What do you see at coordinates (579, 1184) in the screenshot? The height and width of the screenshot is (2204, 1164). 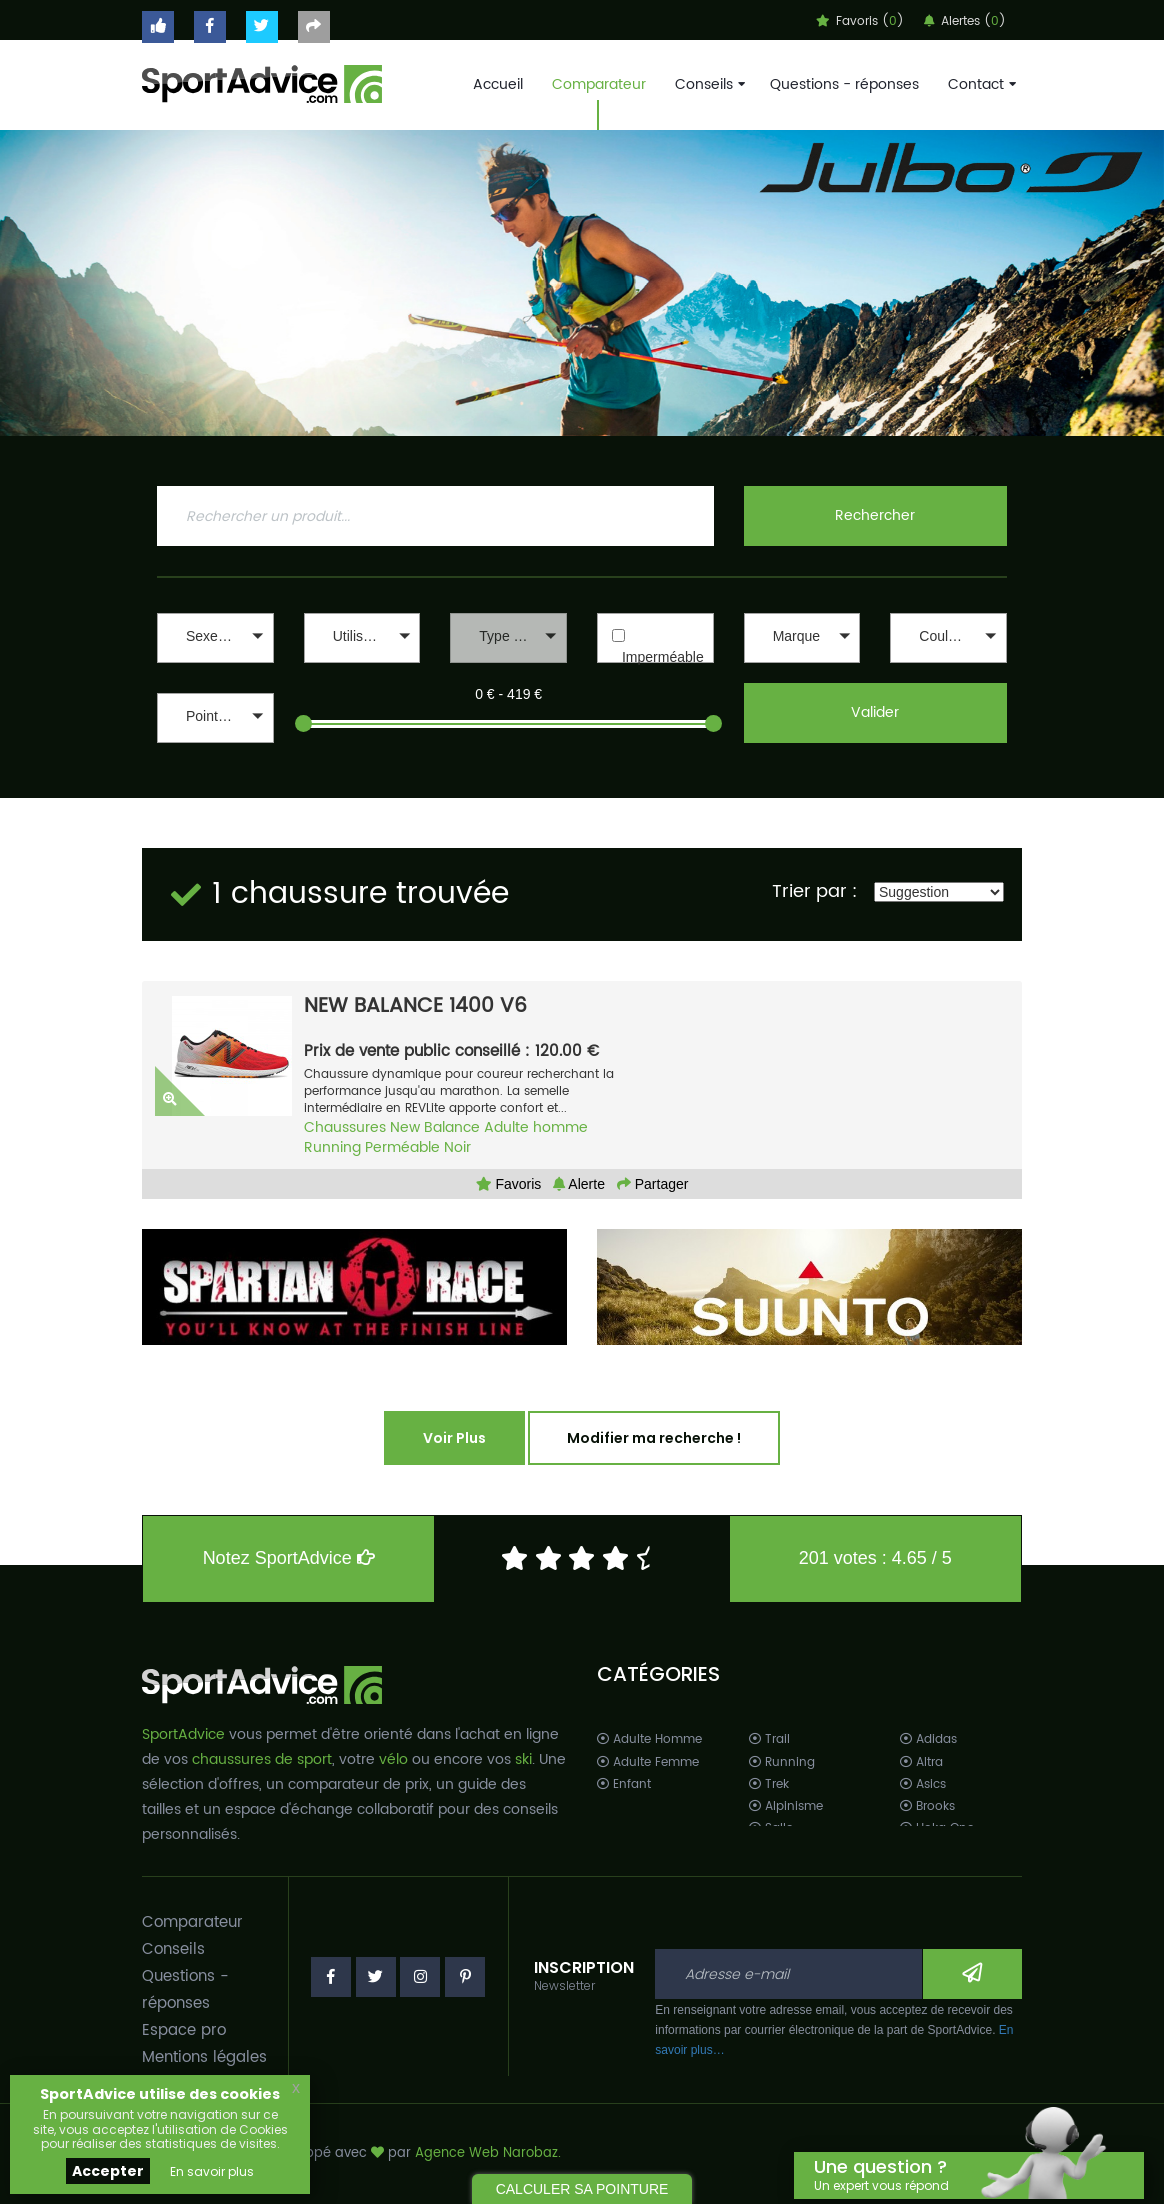 I see `Alerte` at bounding box center [579, 1184].